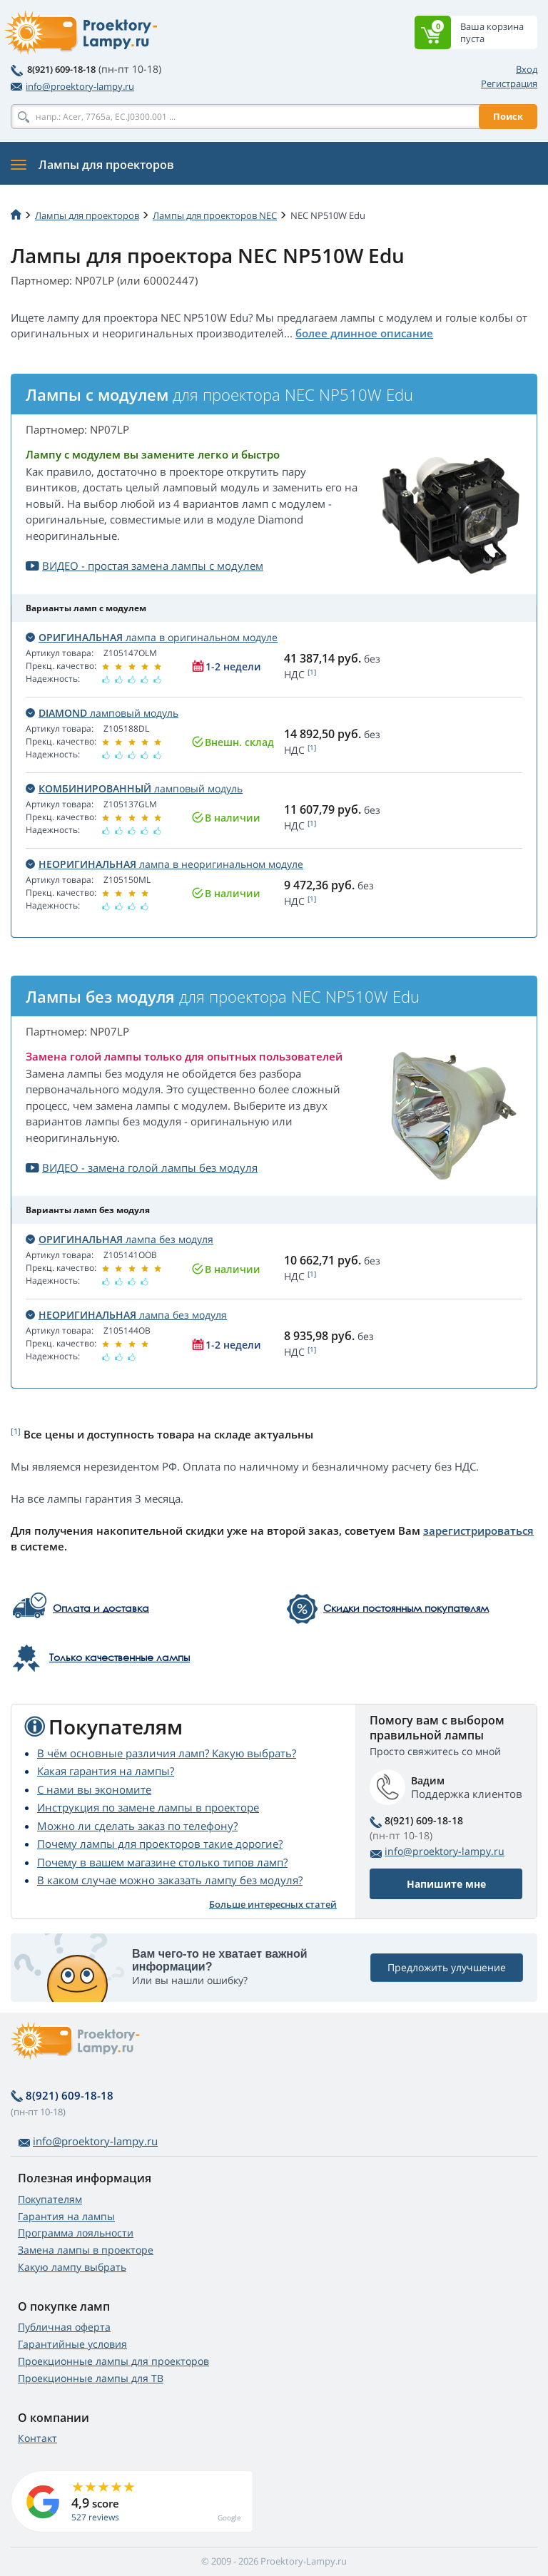 Image resolution: width=548 pixels, height=2576 pixels. Describe the element at coordinates (85, 2249) in the screenshot. I see `Замена лампы в проекторе` at that location.